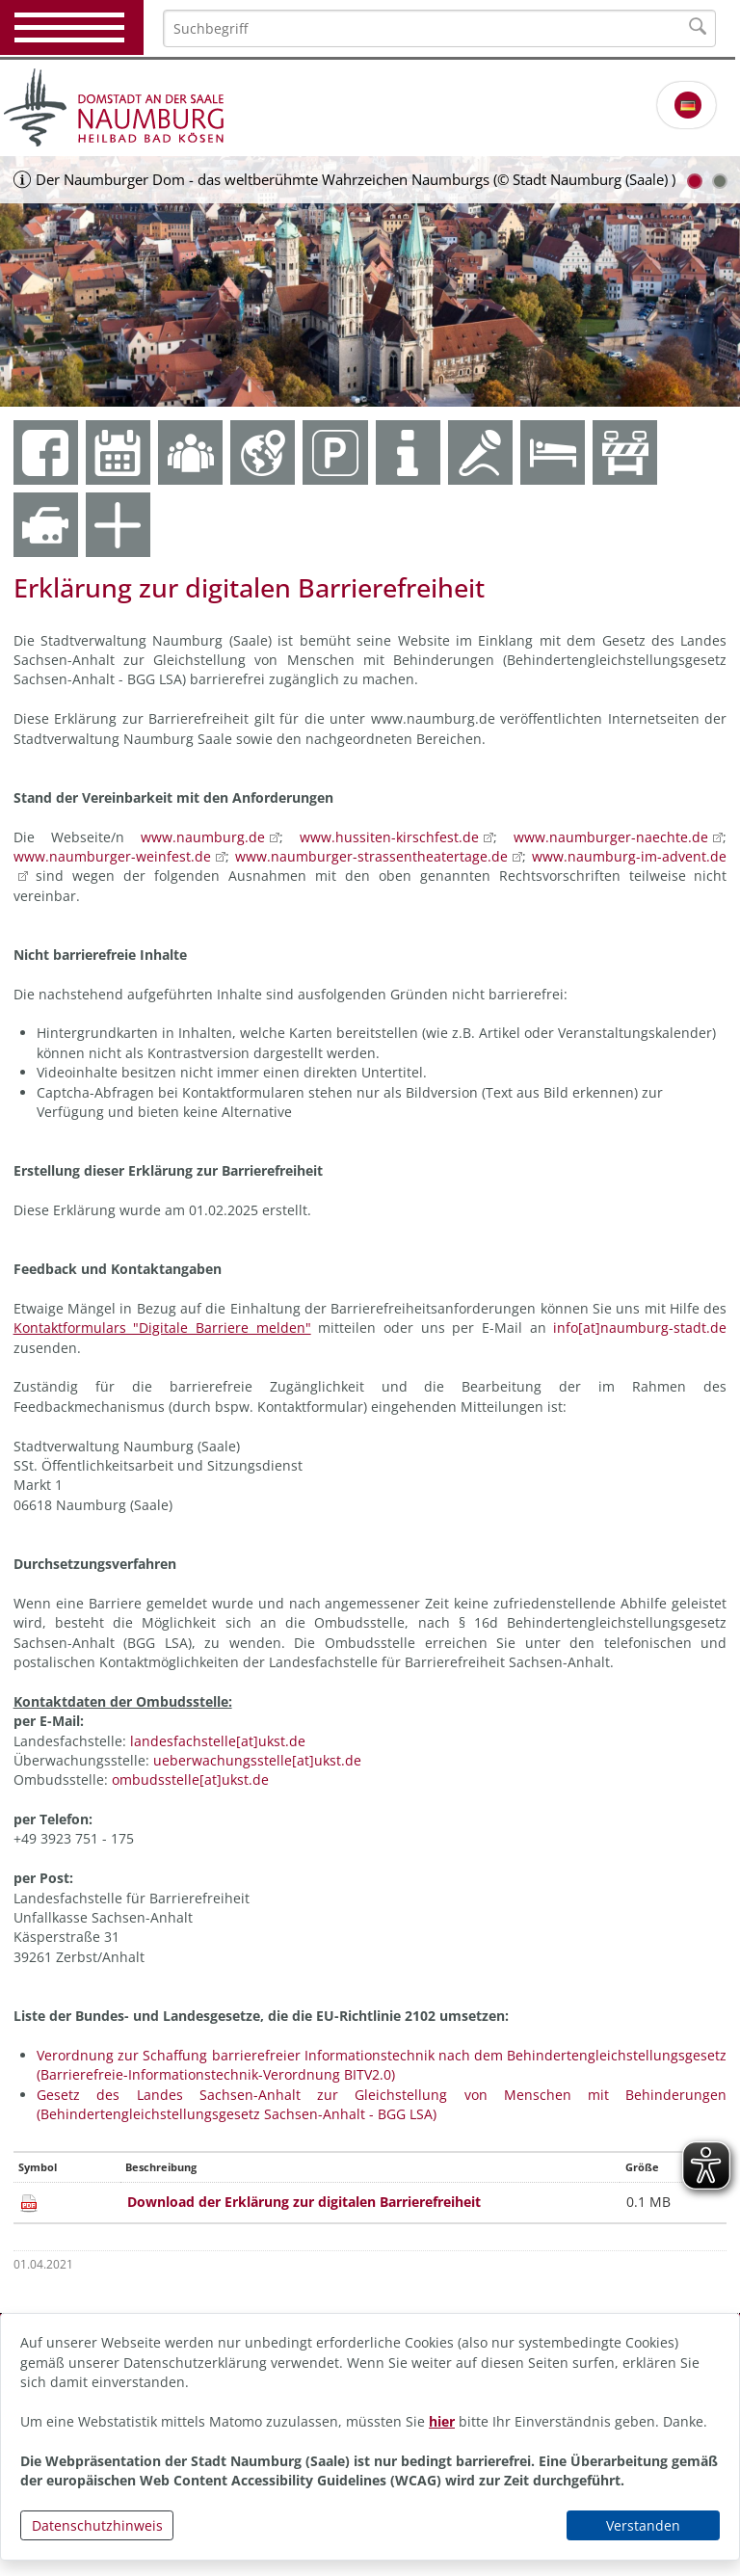 The width and height of the screenshot is (740, 2576). I want to click on www.naumburger-strassentheatertage.de, so click(371, 856).